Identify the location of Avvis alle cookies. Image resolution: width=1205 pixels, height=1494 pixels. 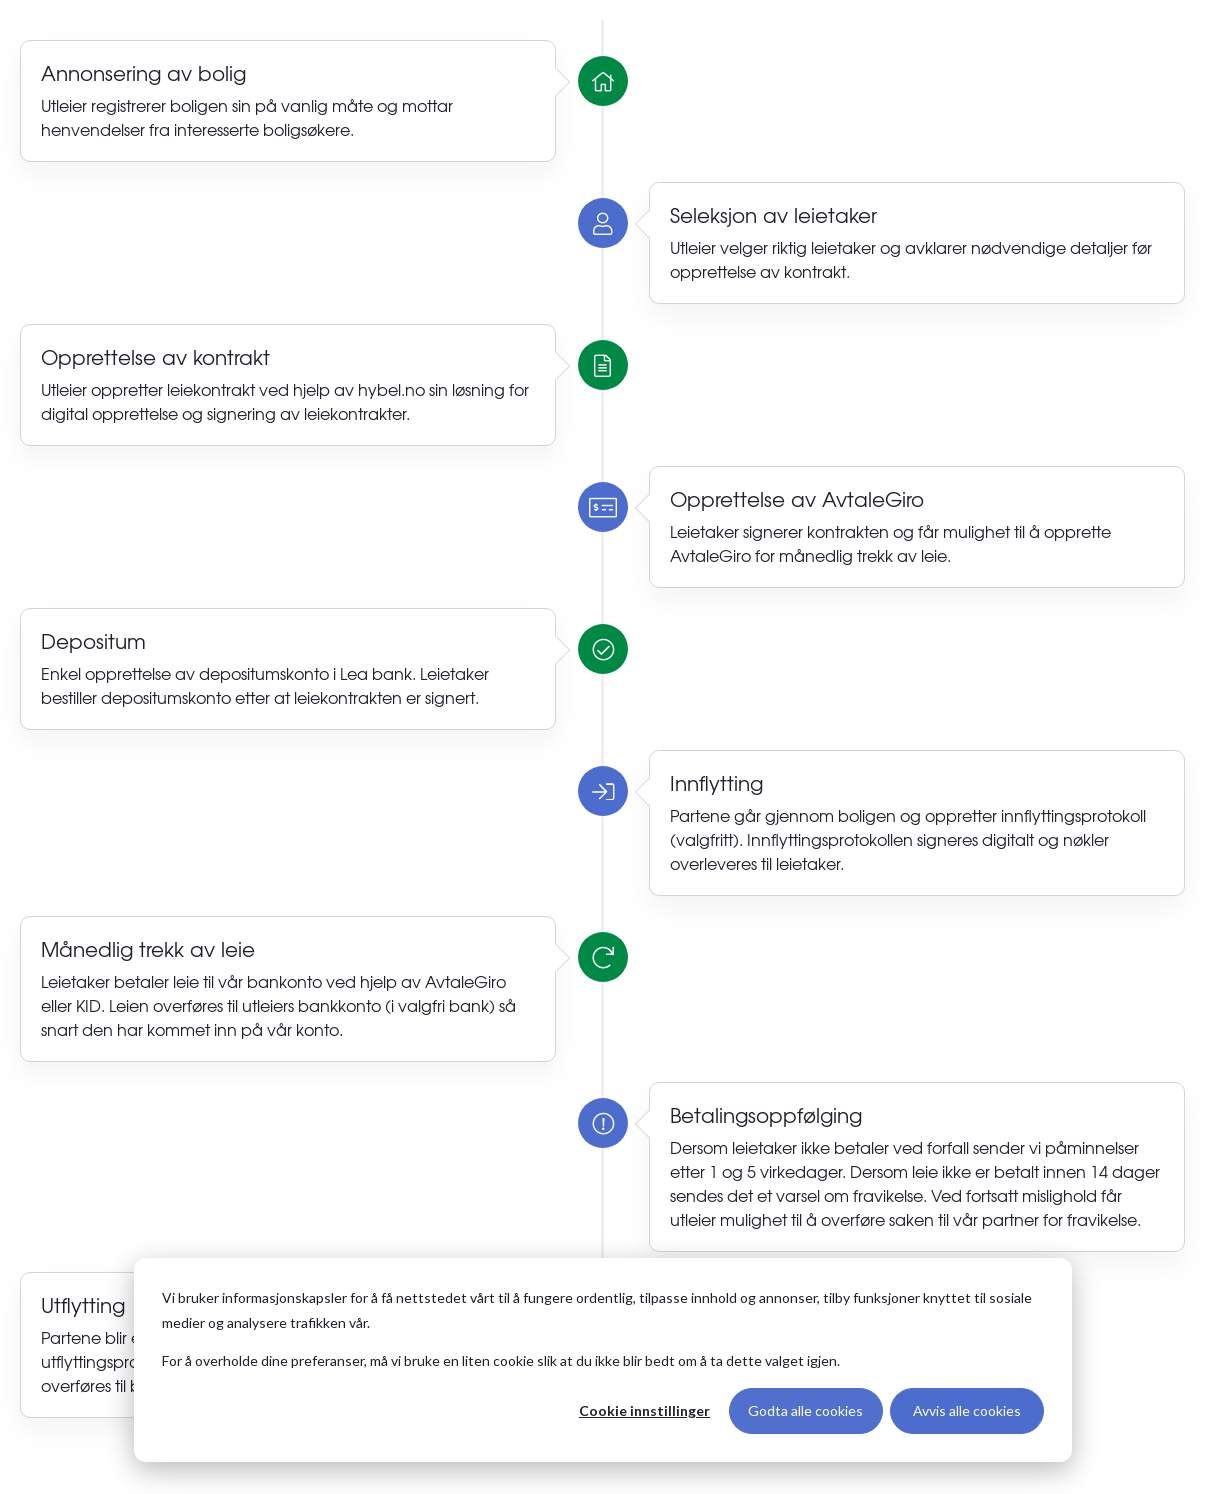
(967, 1410).